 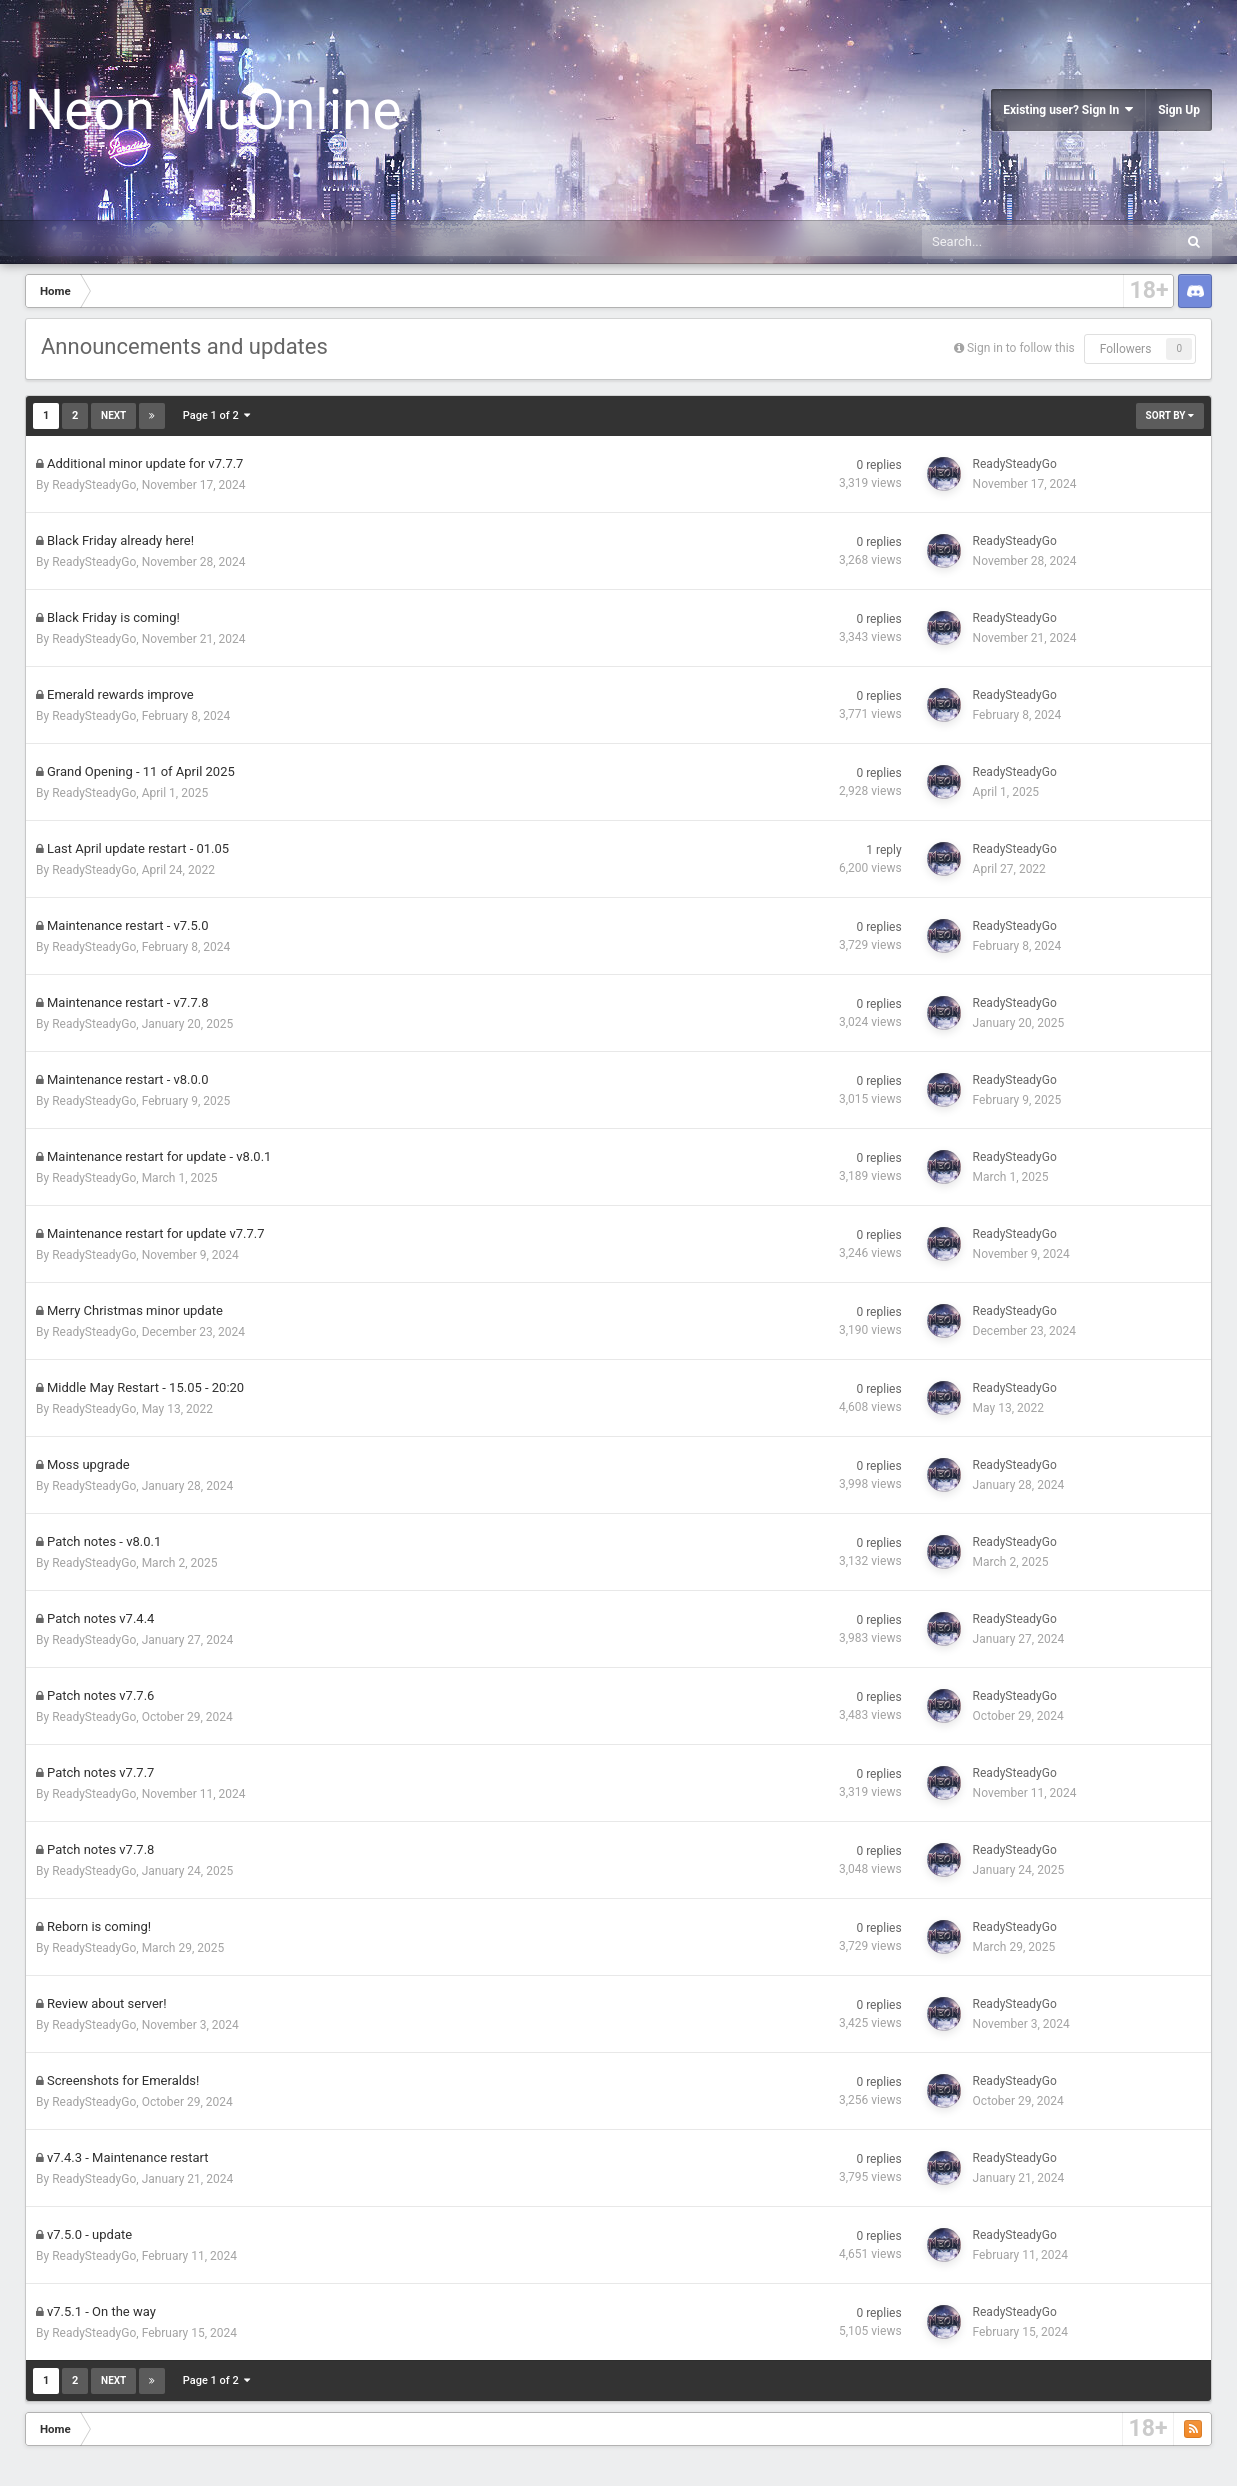 I want to click on Next, so click(x=113, y=415).